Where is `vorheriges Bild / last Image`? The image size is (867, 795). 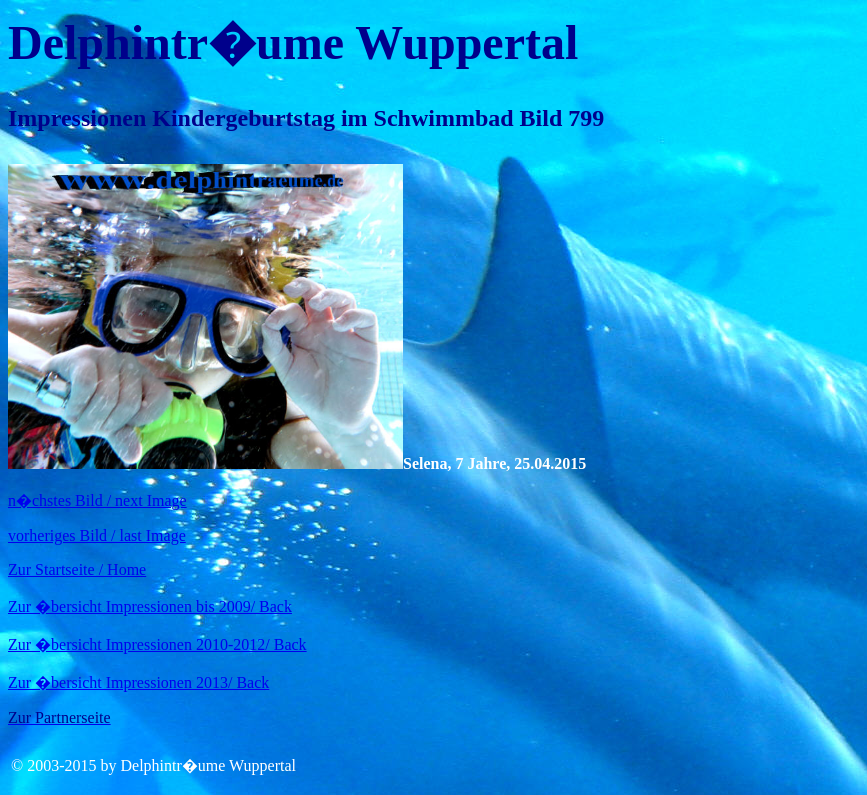
vorheriges Bild / last Image is located at coordinates (97, 535).